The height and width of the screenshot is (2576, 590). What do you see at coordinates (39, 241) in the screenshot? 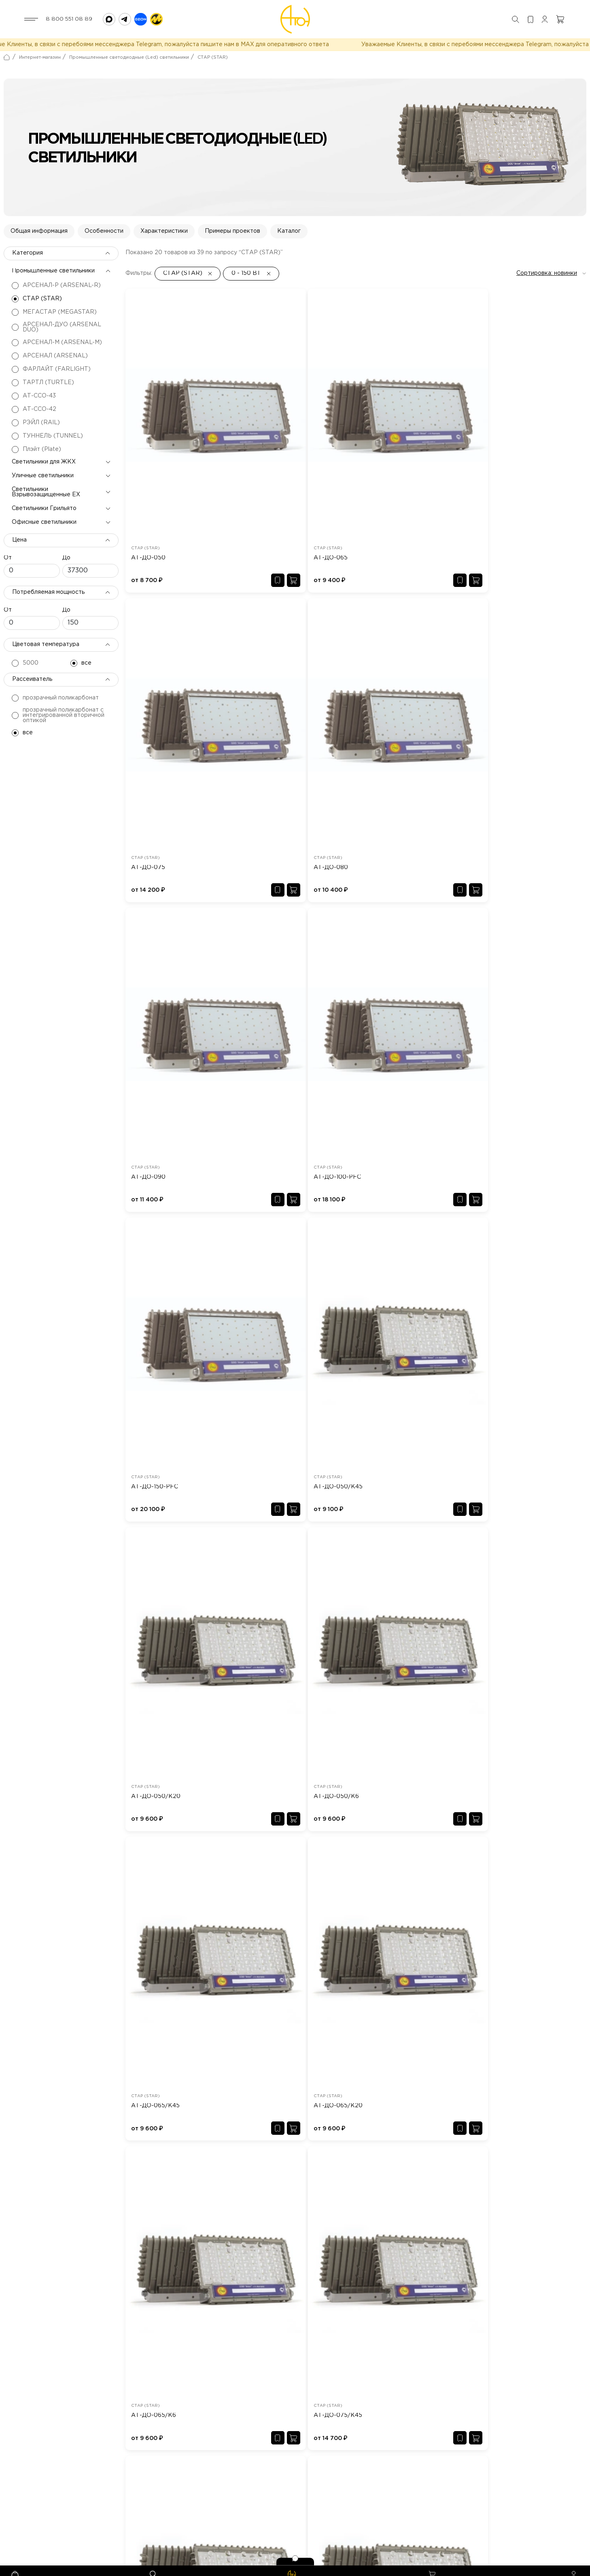
I see `Общая информация` at bounding box center [39, 241].